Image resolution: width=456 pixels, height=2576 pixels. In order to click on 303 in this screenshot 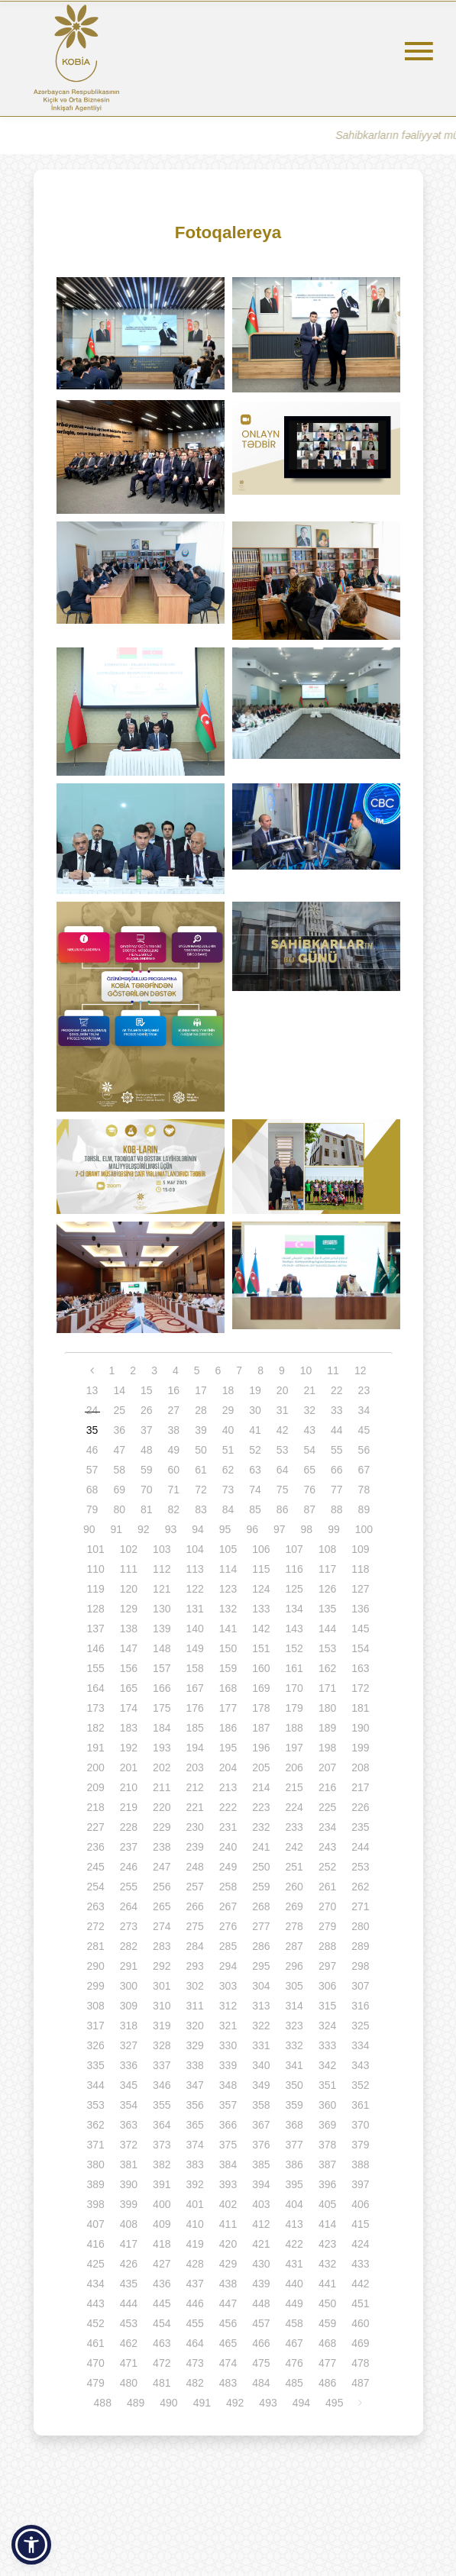, I will do `click(228, 1986)`.